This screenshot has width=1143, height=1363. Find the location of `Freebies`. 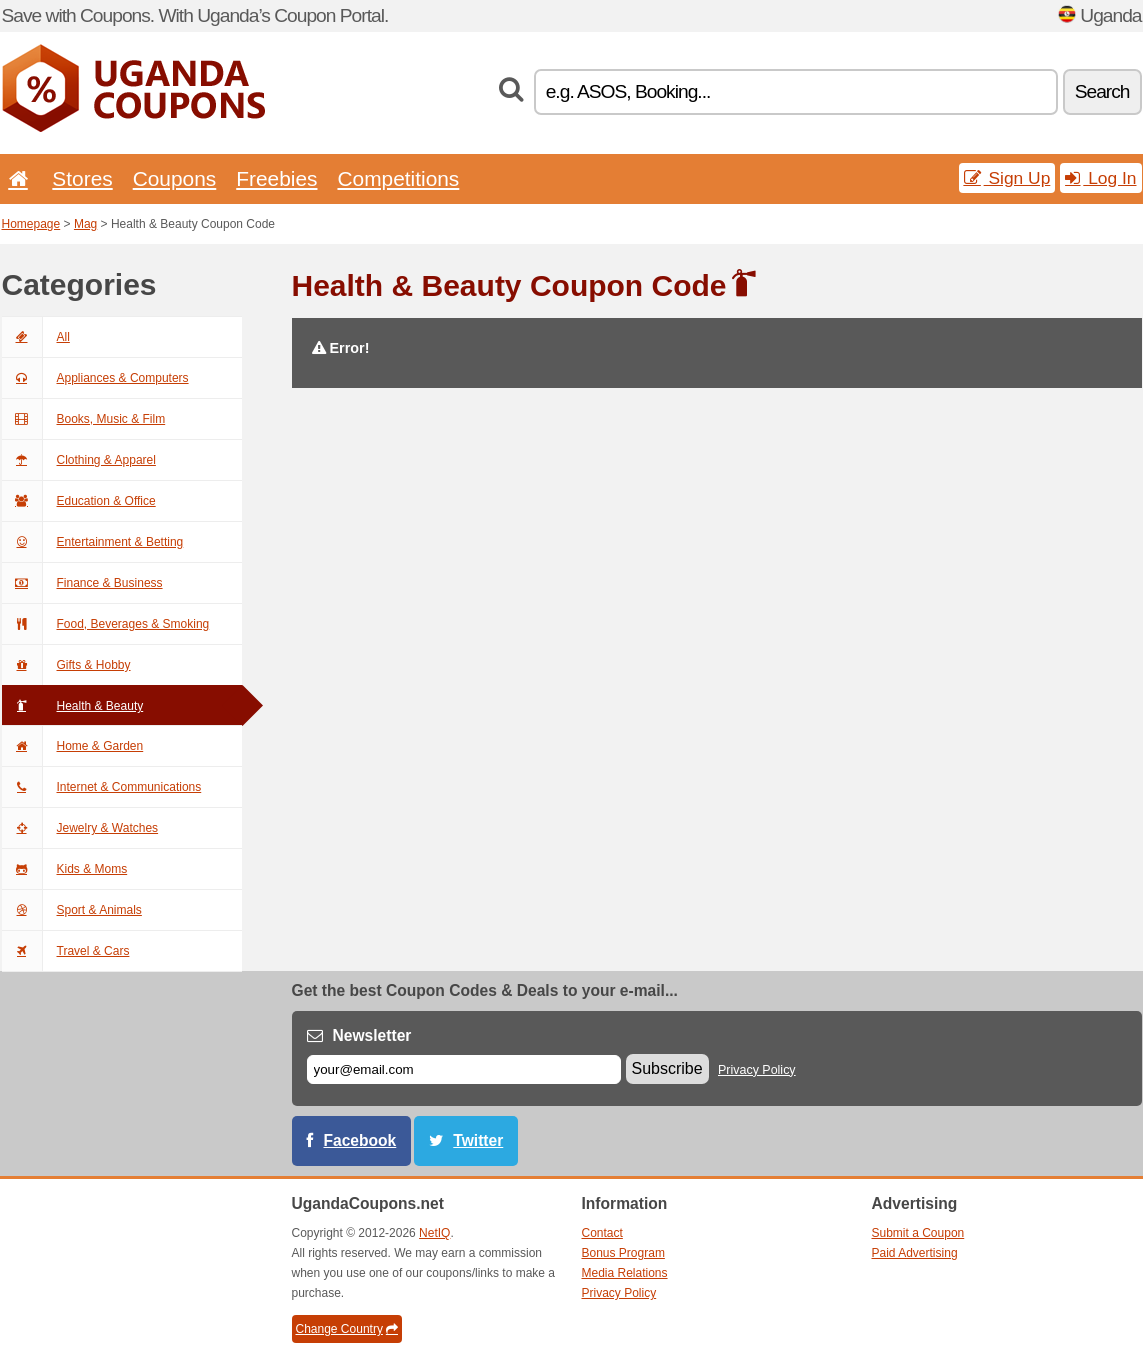

Freebies is located at coordinates (276, 178).